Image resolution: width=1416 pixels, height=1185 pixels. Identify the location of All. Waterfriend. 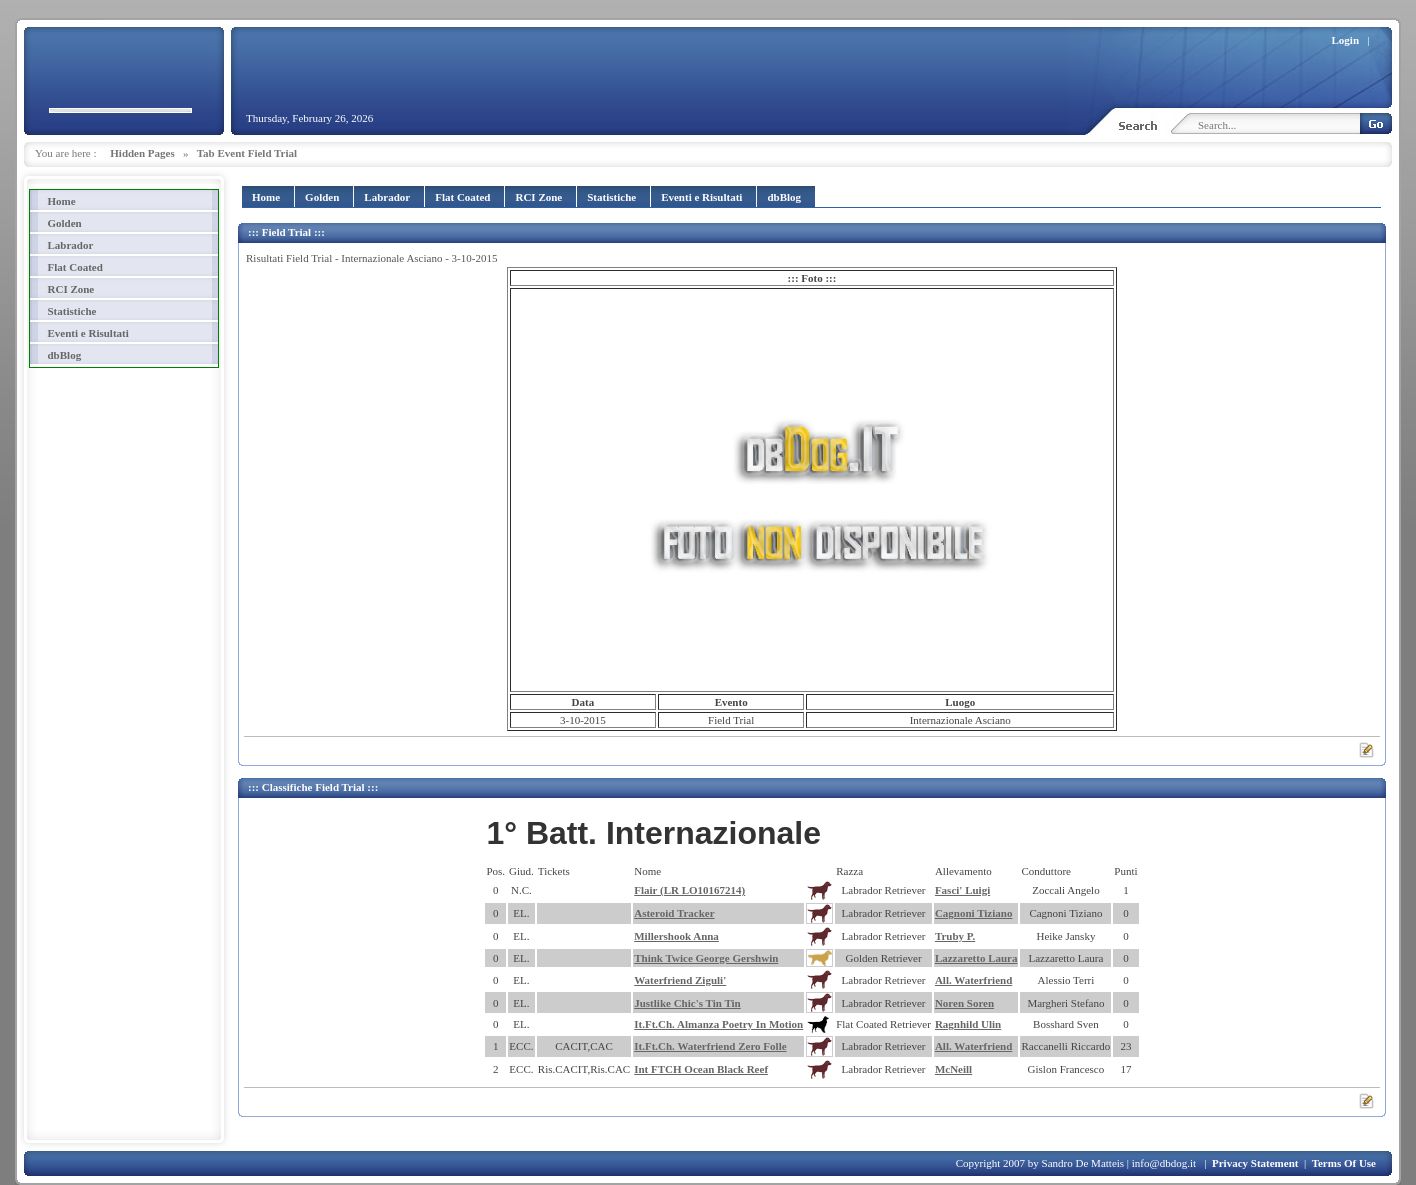
(973, 980).